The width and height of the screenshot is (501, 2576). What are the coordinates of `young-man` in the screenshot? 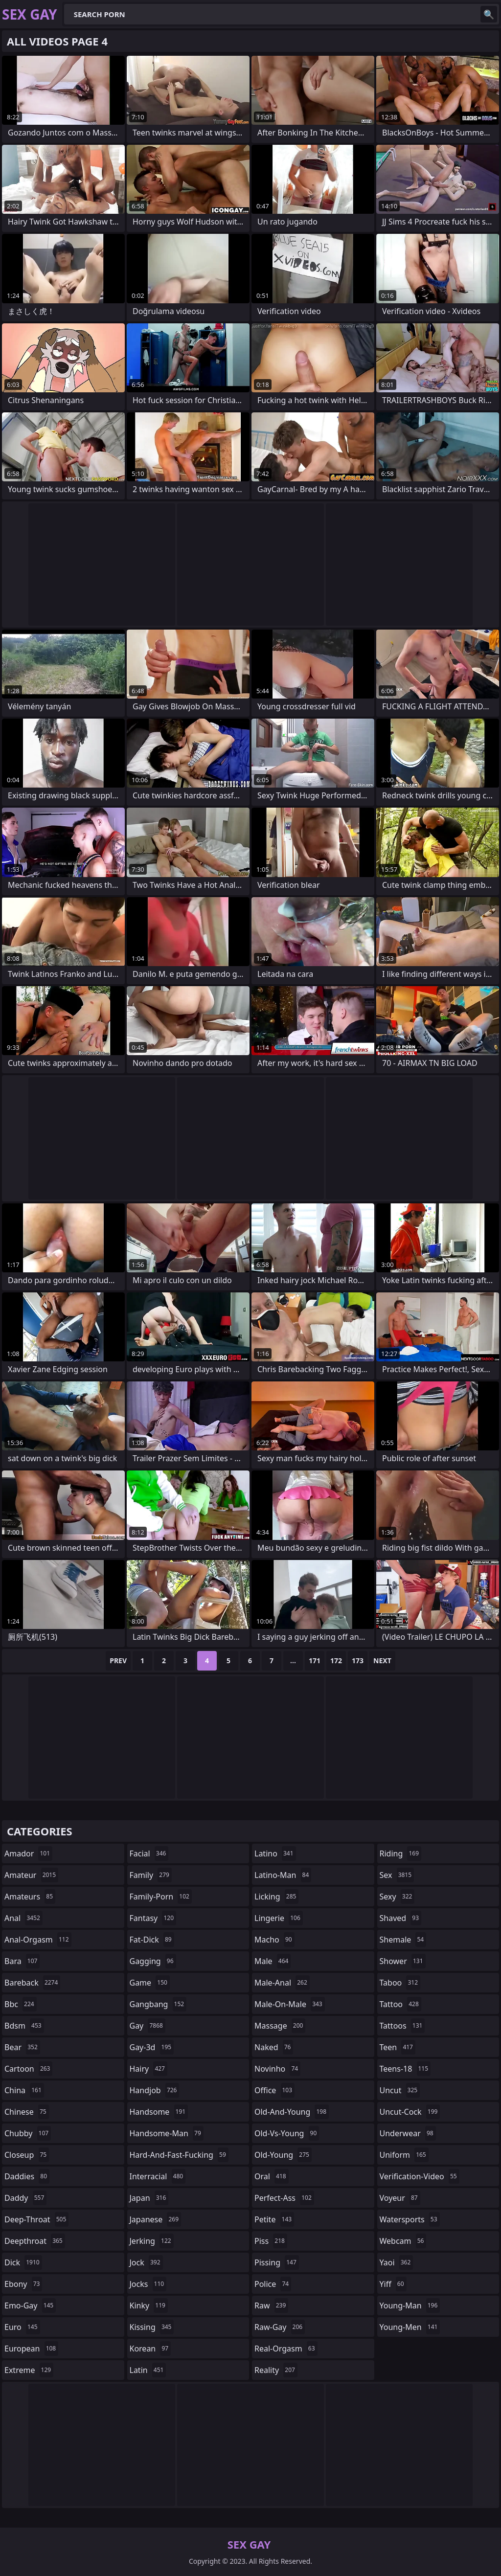 It's located at (410, 2305).